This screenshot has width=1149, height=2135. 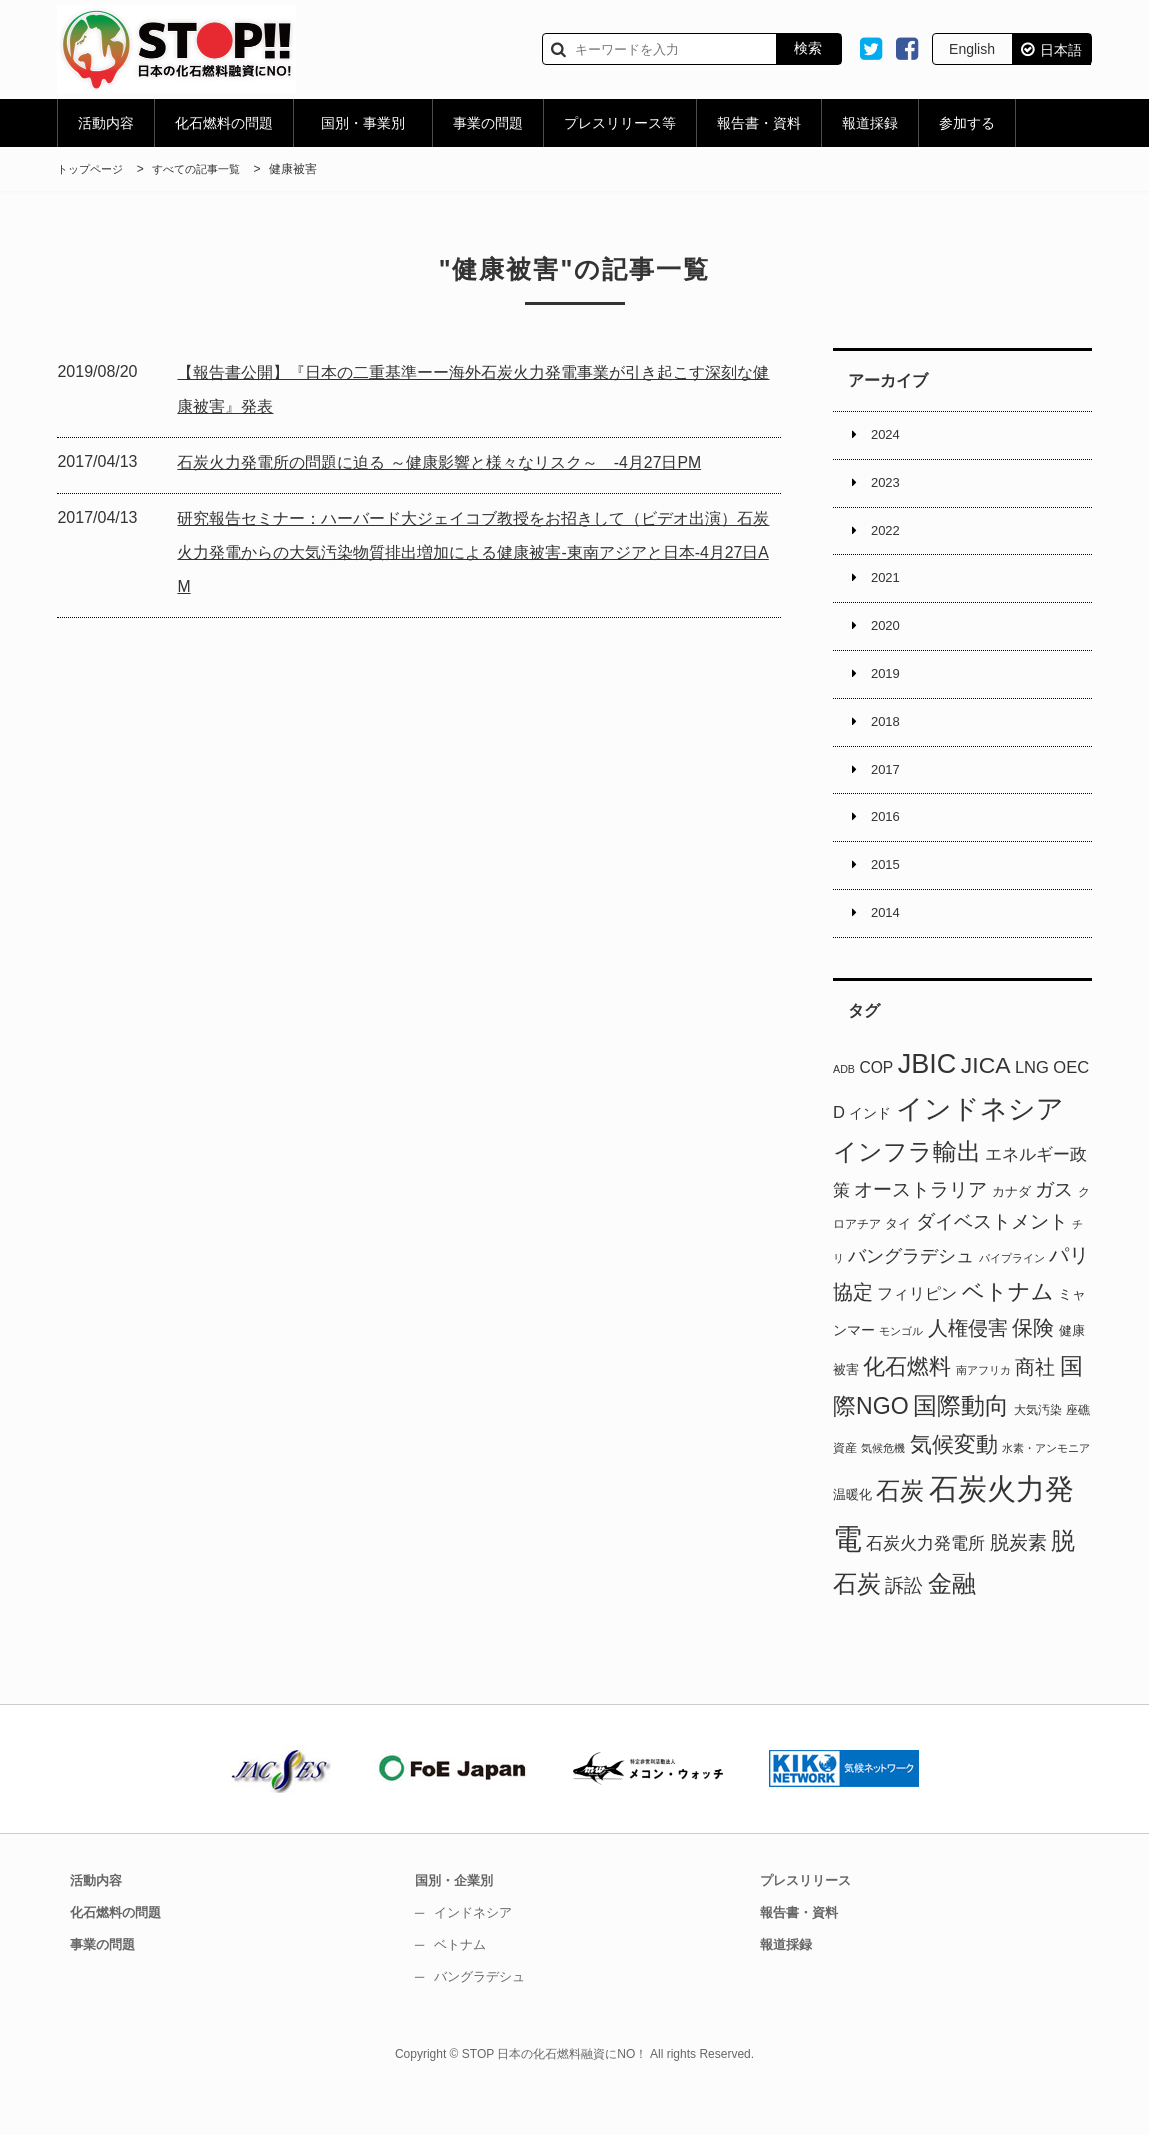 I want to click on 保険 [保険 (29個の項目)], so click(x=1033, y=1368).